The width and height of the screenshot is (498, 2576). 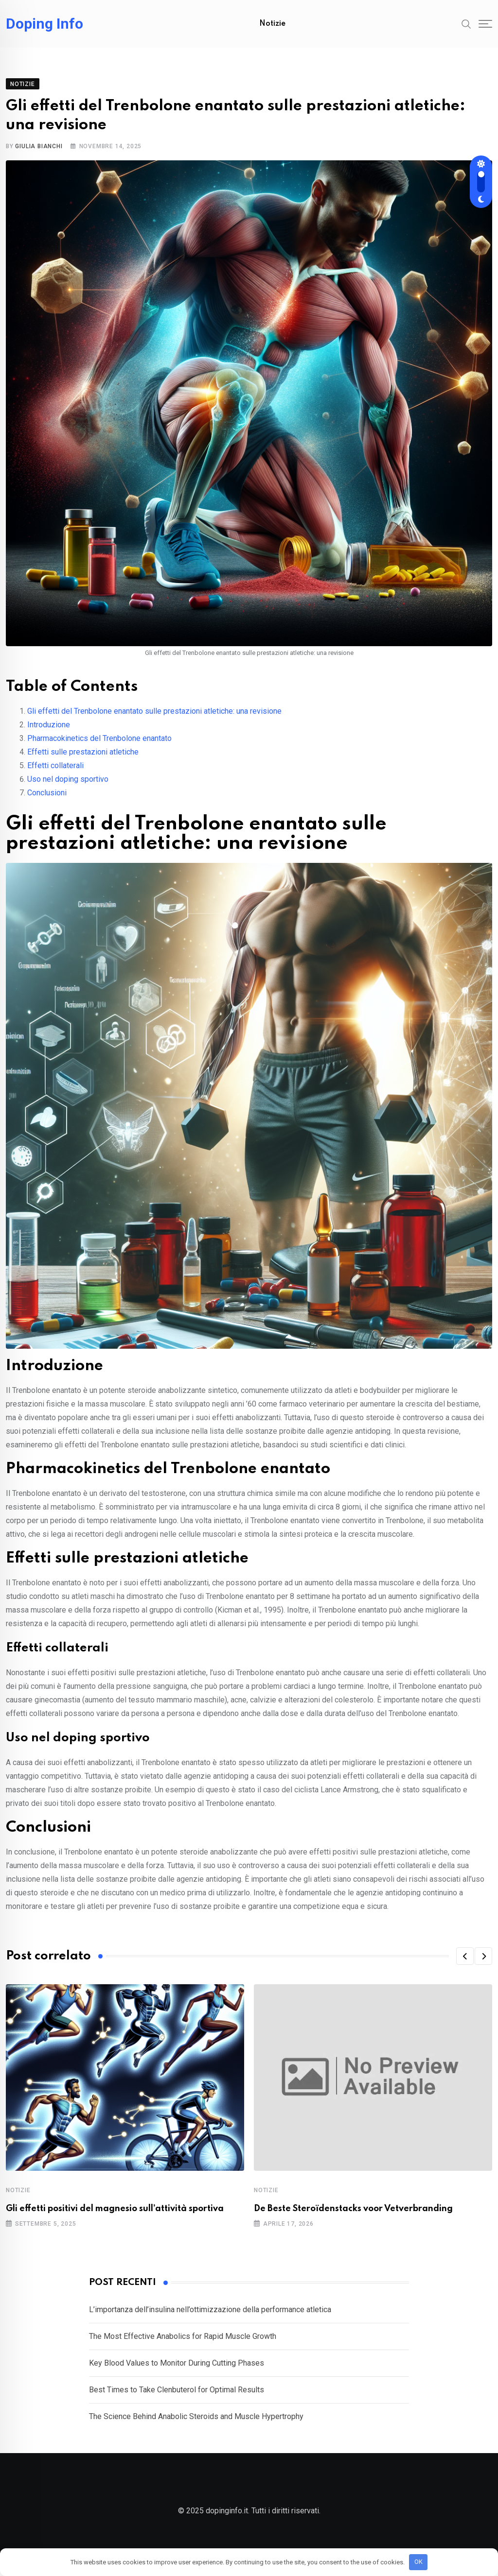 I want to click on OK, so click(x=418, y=2561).